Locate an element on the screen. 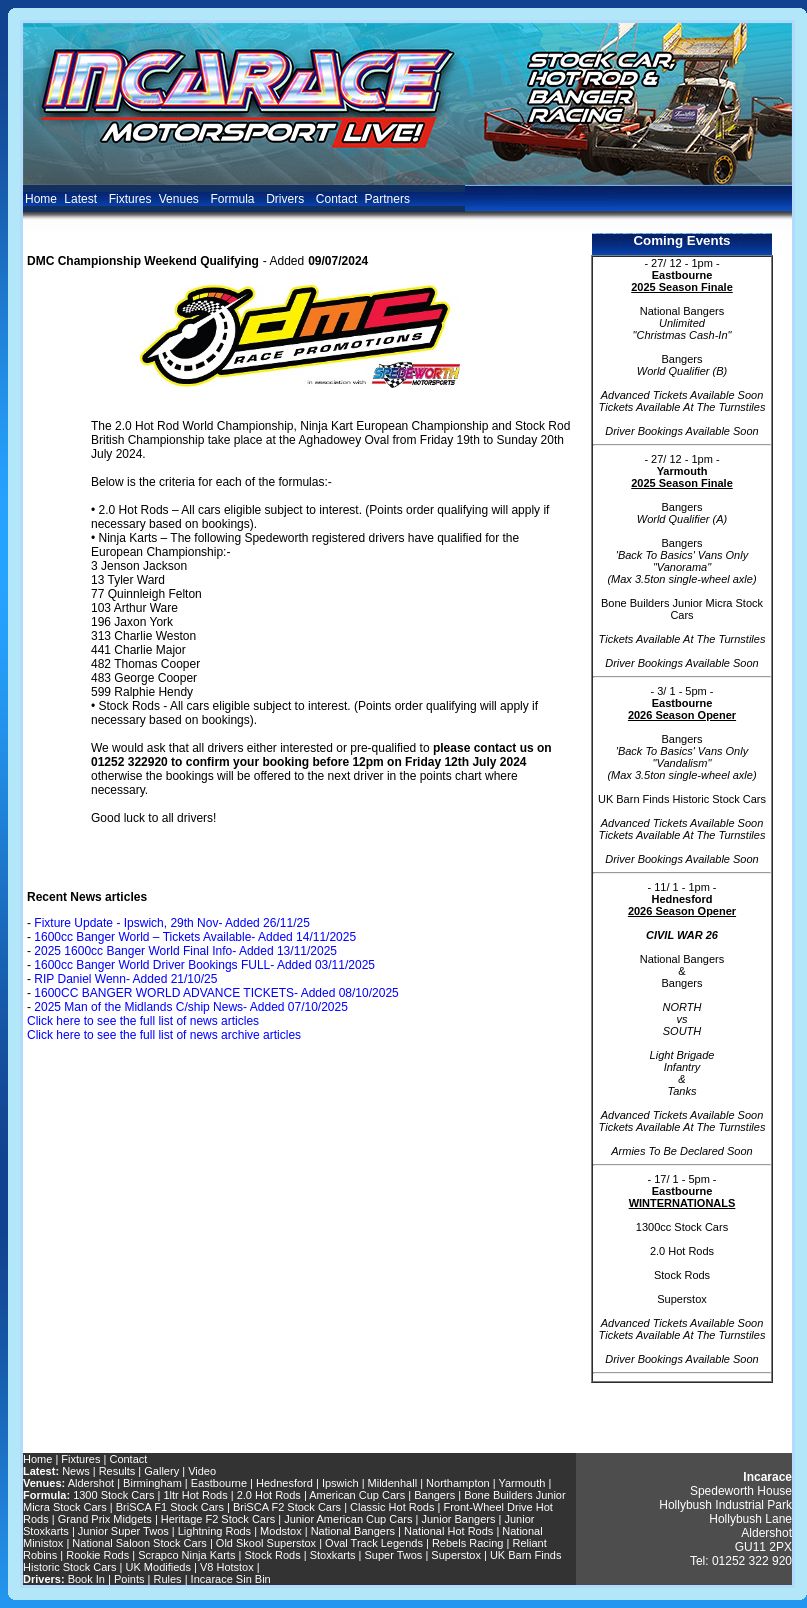 The height and width of the screenshot is (1608, 807). Rookie Rods is located at coordinates (97, 1555).